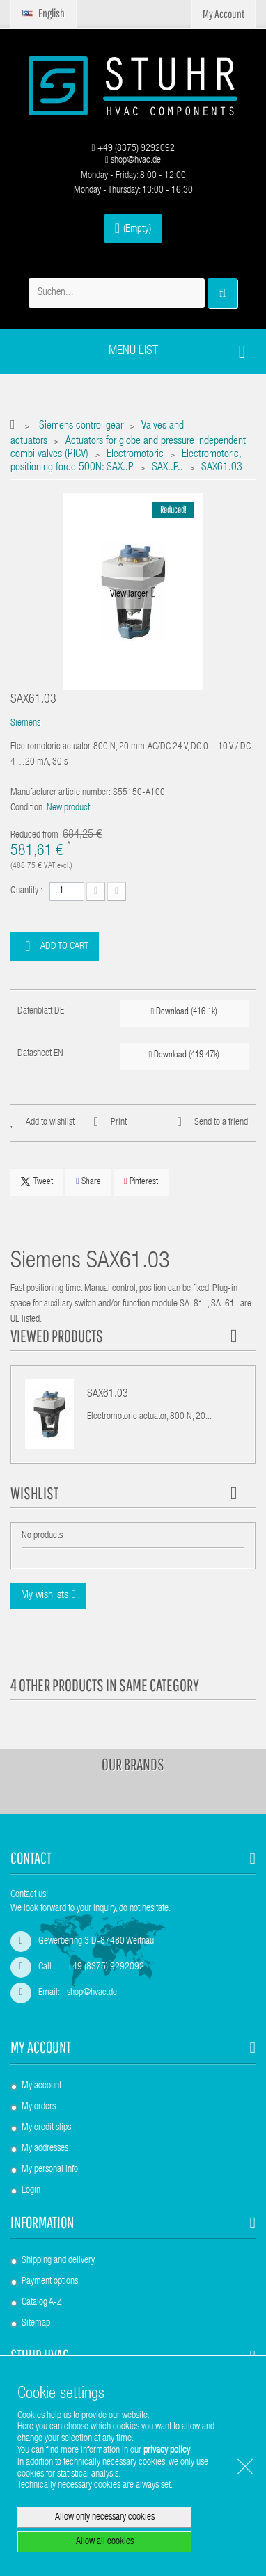 The image size is (266, 2576). What do you see at coordinates (34, 1493) in the screenshot?
I see `Wishlist` at bounding box center [34, 1493].